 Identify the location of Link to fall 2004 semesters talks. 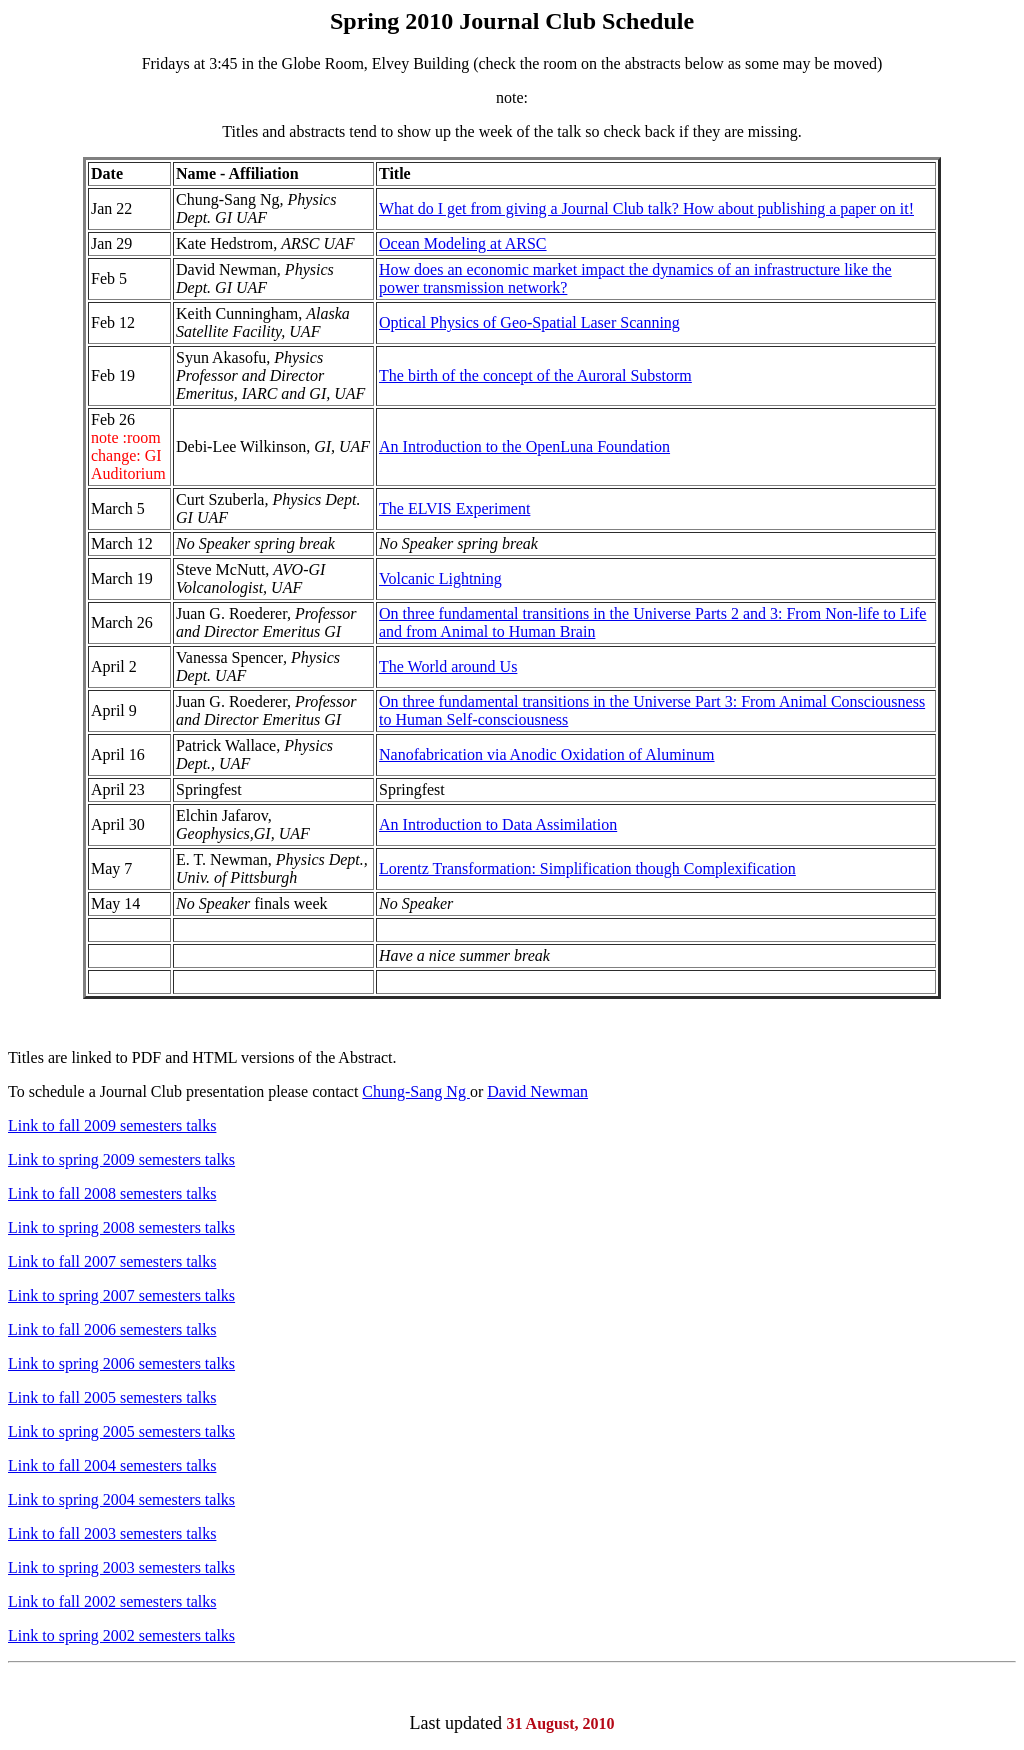
(112, 1465).